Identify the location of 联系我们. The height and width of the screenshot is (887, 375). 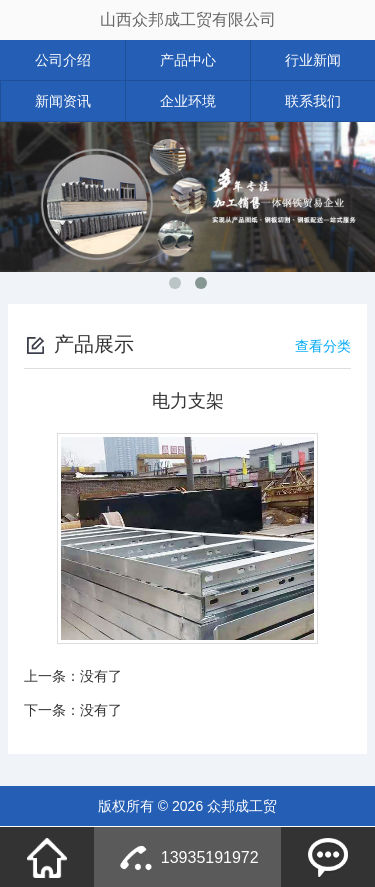
(313, 101).